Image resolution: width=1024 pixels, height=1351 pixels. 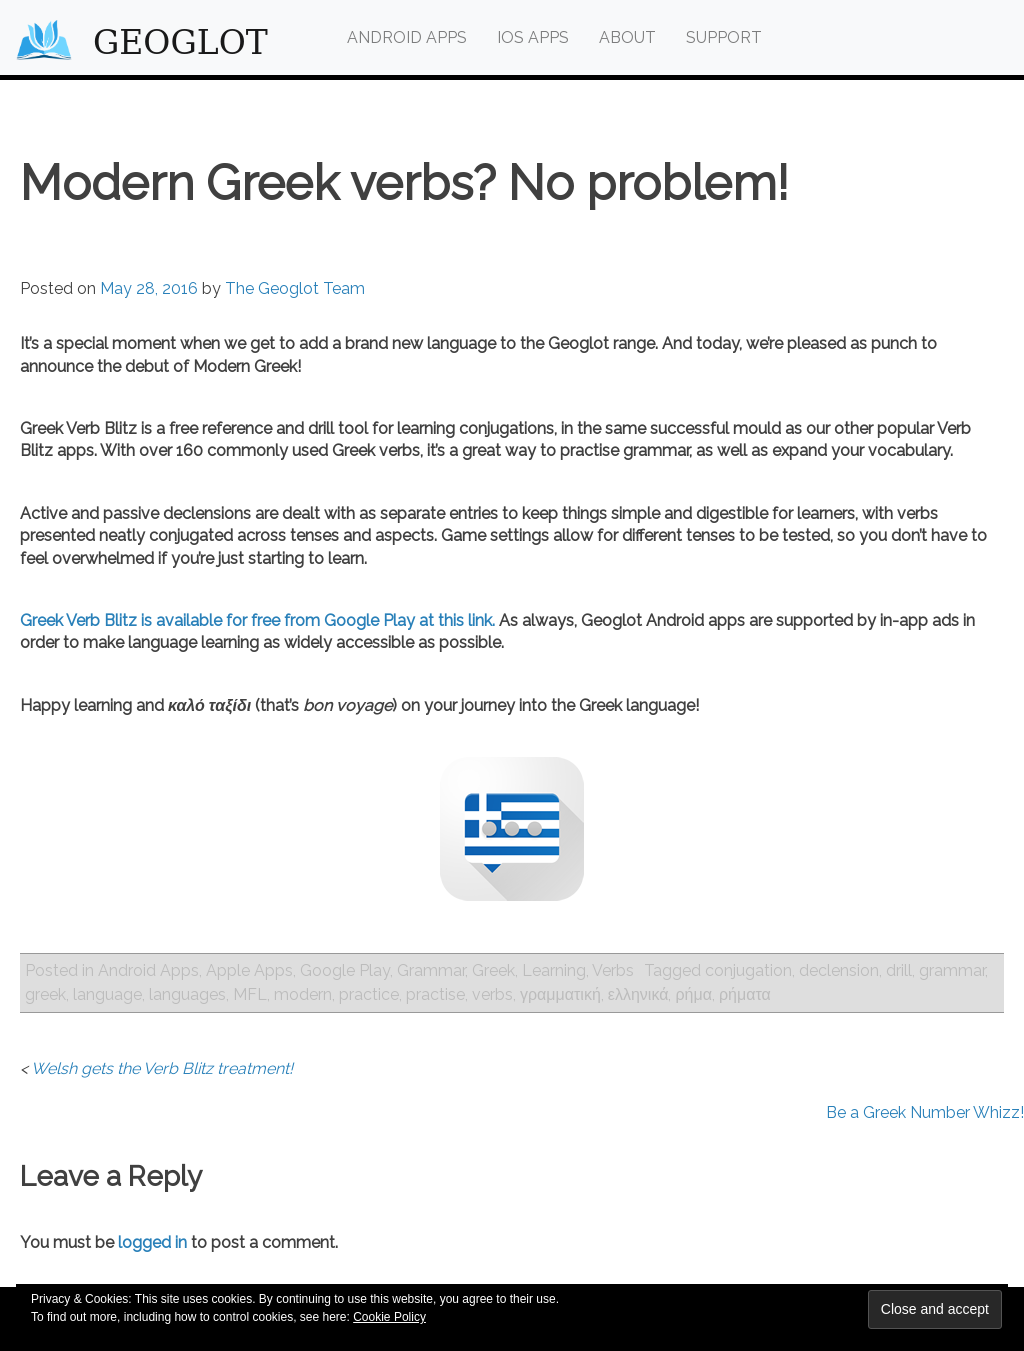 What do you see at coordinates (407, 37) in the screenshot?
I see `Android Apps` at bounding box center [407, 37].